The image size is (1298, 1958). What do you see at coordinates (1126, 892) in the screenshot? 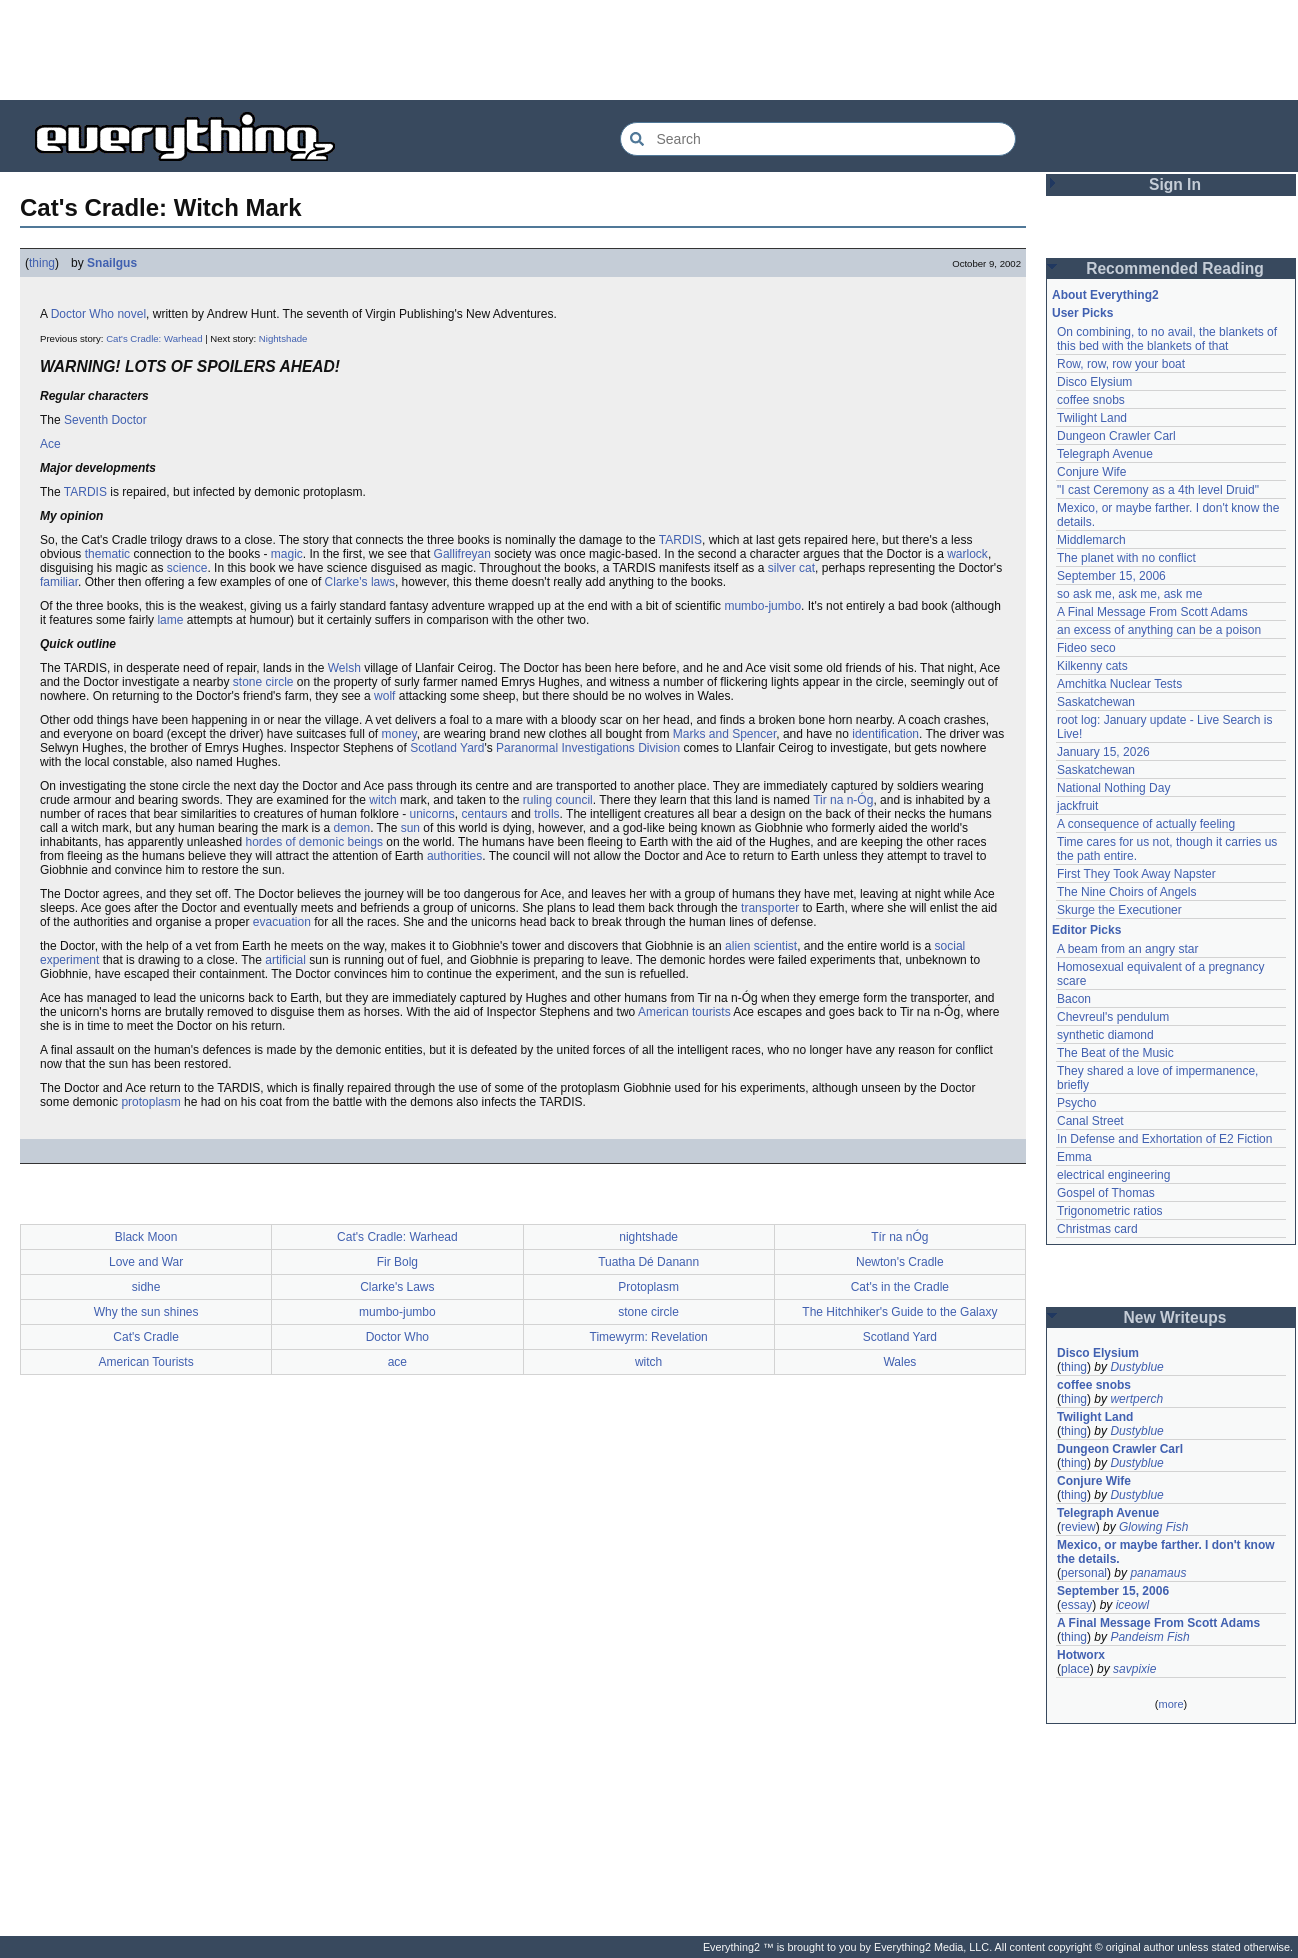
I see `The Nine Choirs of Angels` at bounding box center [1126, 892].